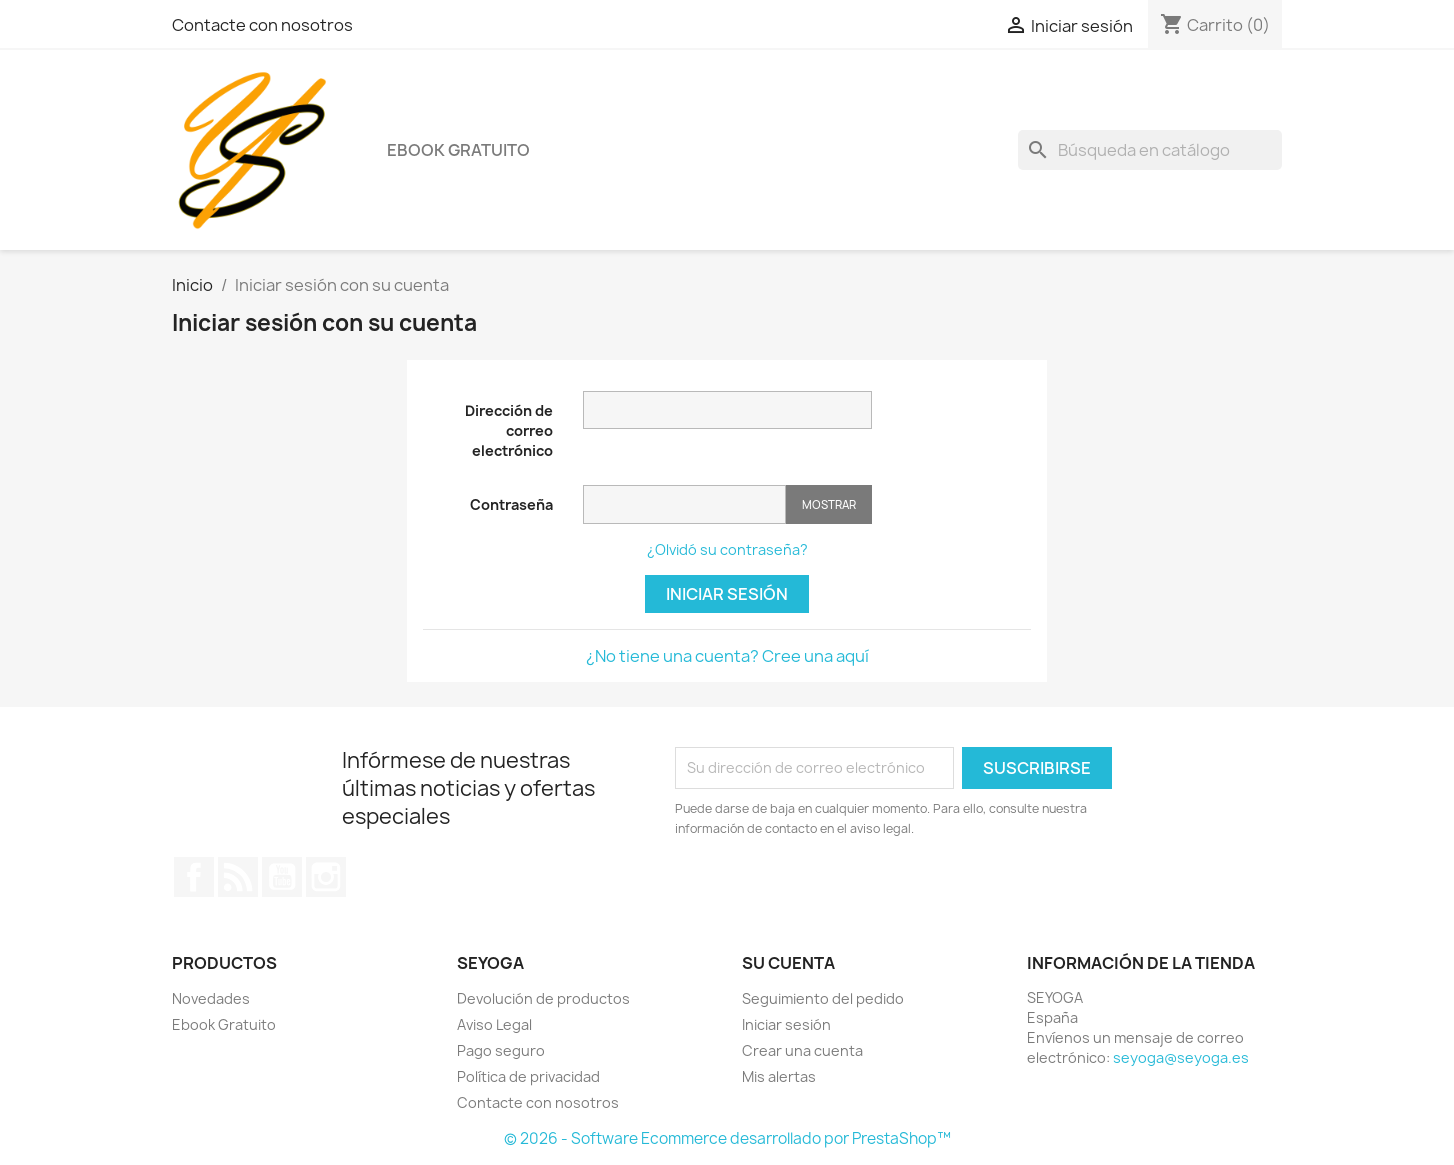 The width and height of the screenshot is (1454, 1165). What do you see at coordinates (211, 998) in the screenshot?
I see `Novedades` at bounding box center [211, 998].